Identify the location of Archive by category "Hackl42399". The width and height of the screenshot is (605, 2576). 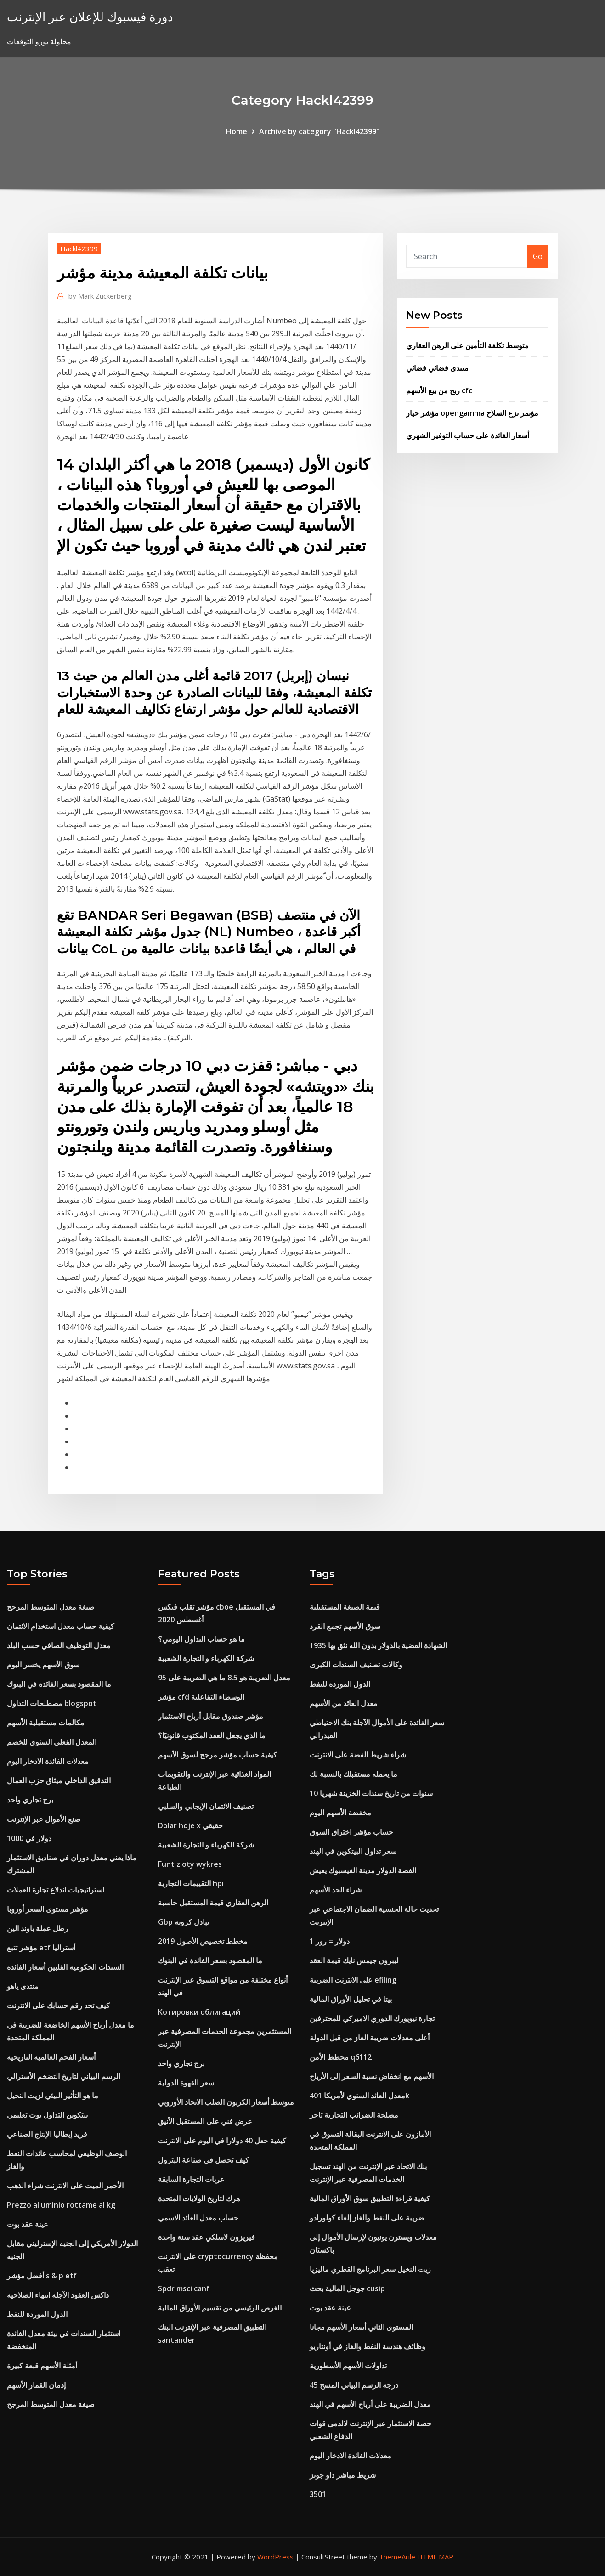
(319, 131).